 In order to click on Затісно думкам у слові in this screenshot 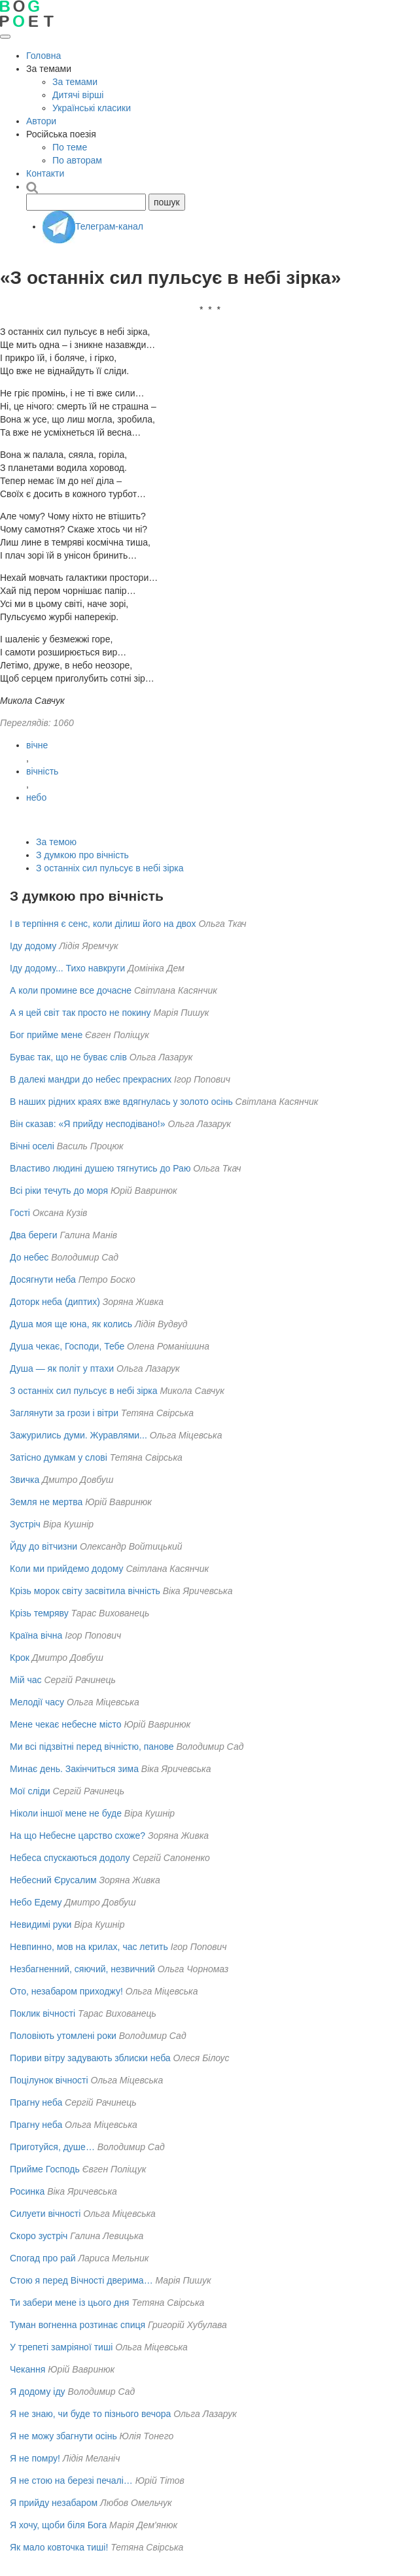, I will do `click(58, 1457)`.